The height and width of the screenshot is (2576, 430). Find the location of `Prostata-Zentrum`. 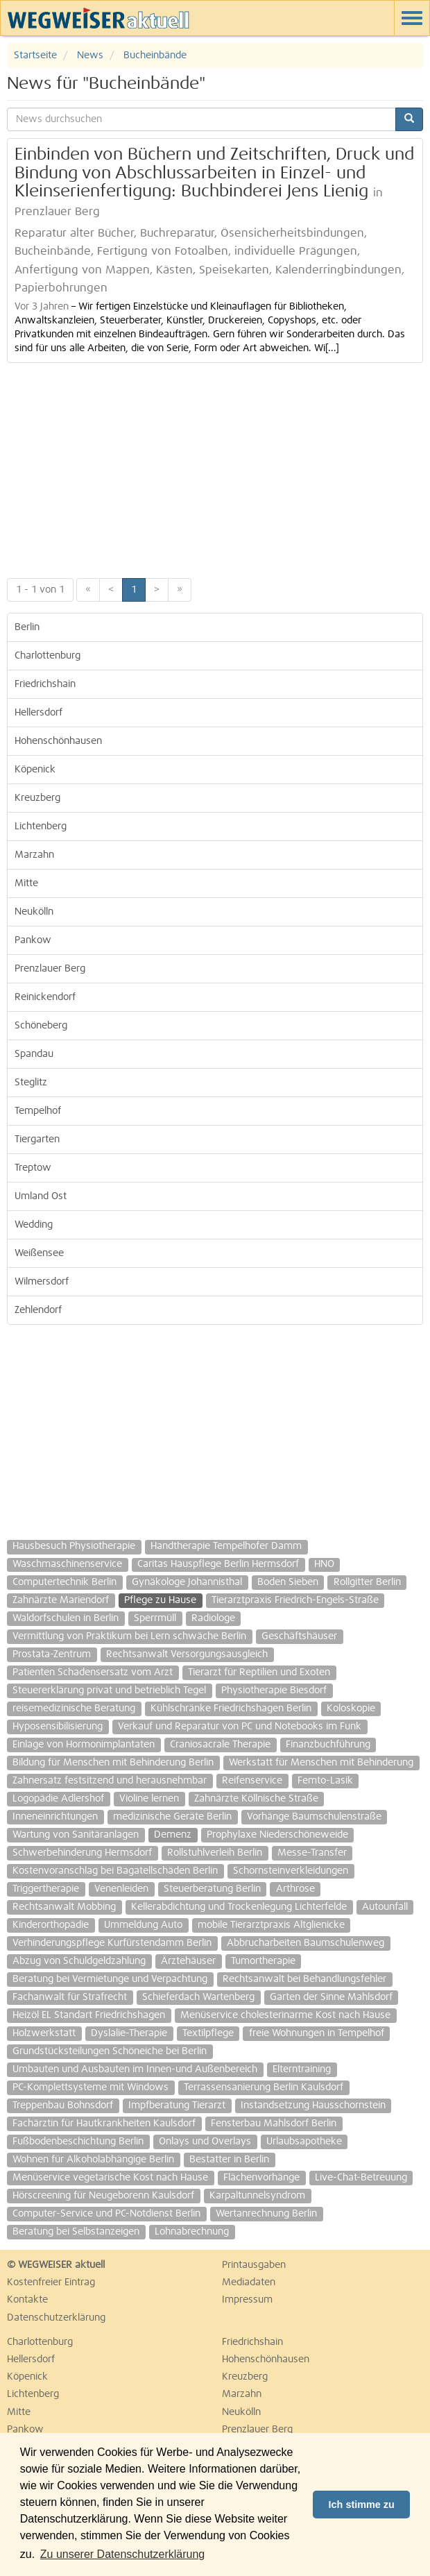

Prostata-Zentrum is located at coordinates (51, 1654).